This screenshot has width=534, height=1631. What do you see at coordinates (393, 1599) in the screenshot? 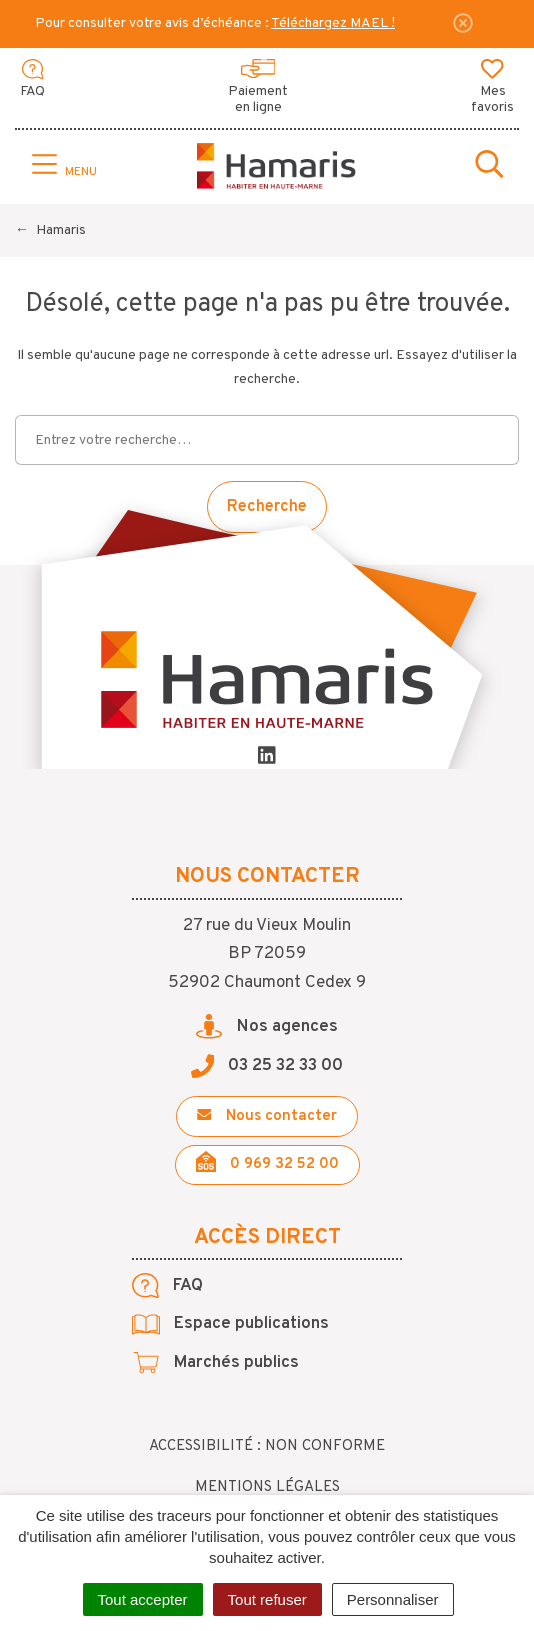
I see `Personnaliser [Personnaliser (fenêtre modale)]` at bounding box center [393, 1599].